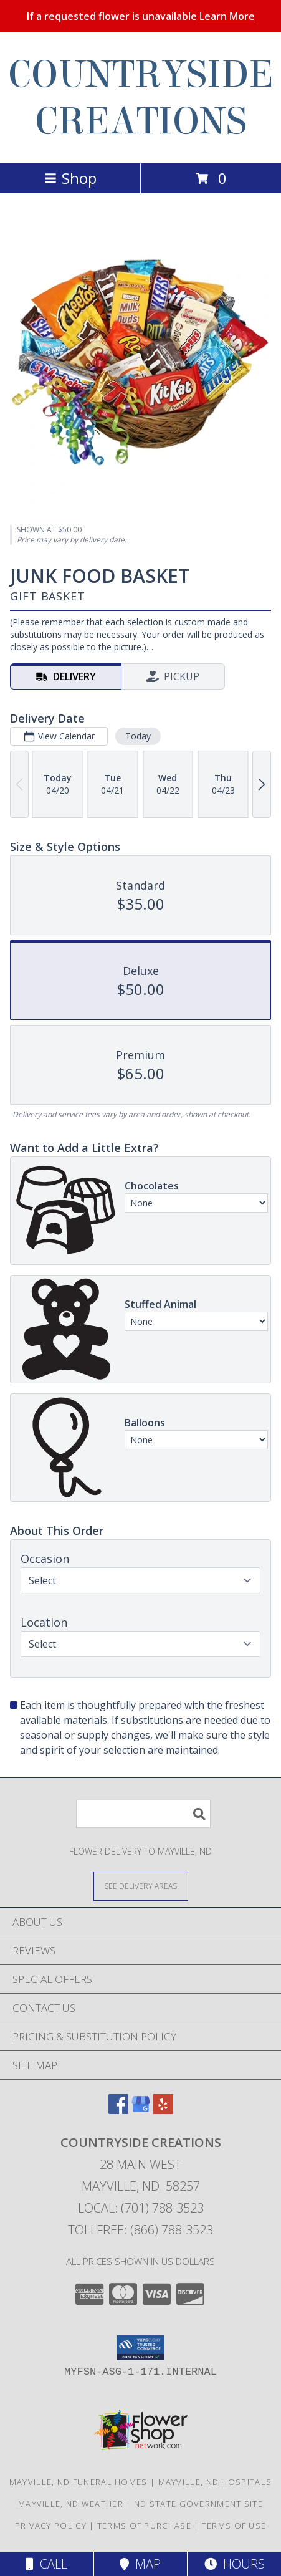  I want to click on Privacy Policy, so click(51, 2525).